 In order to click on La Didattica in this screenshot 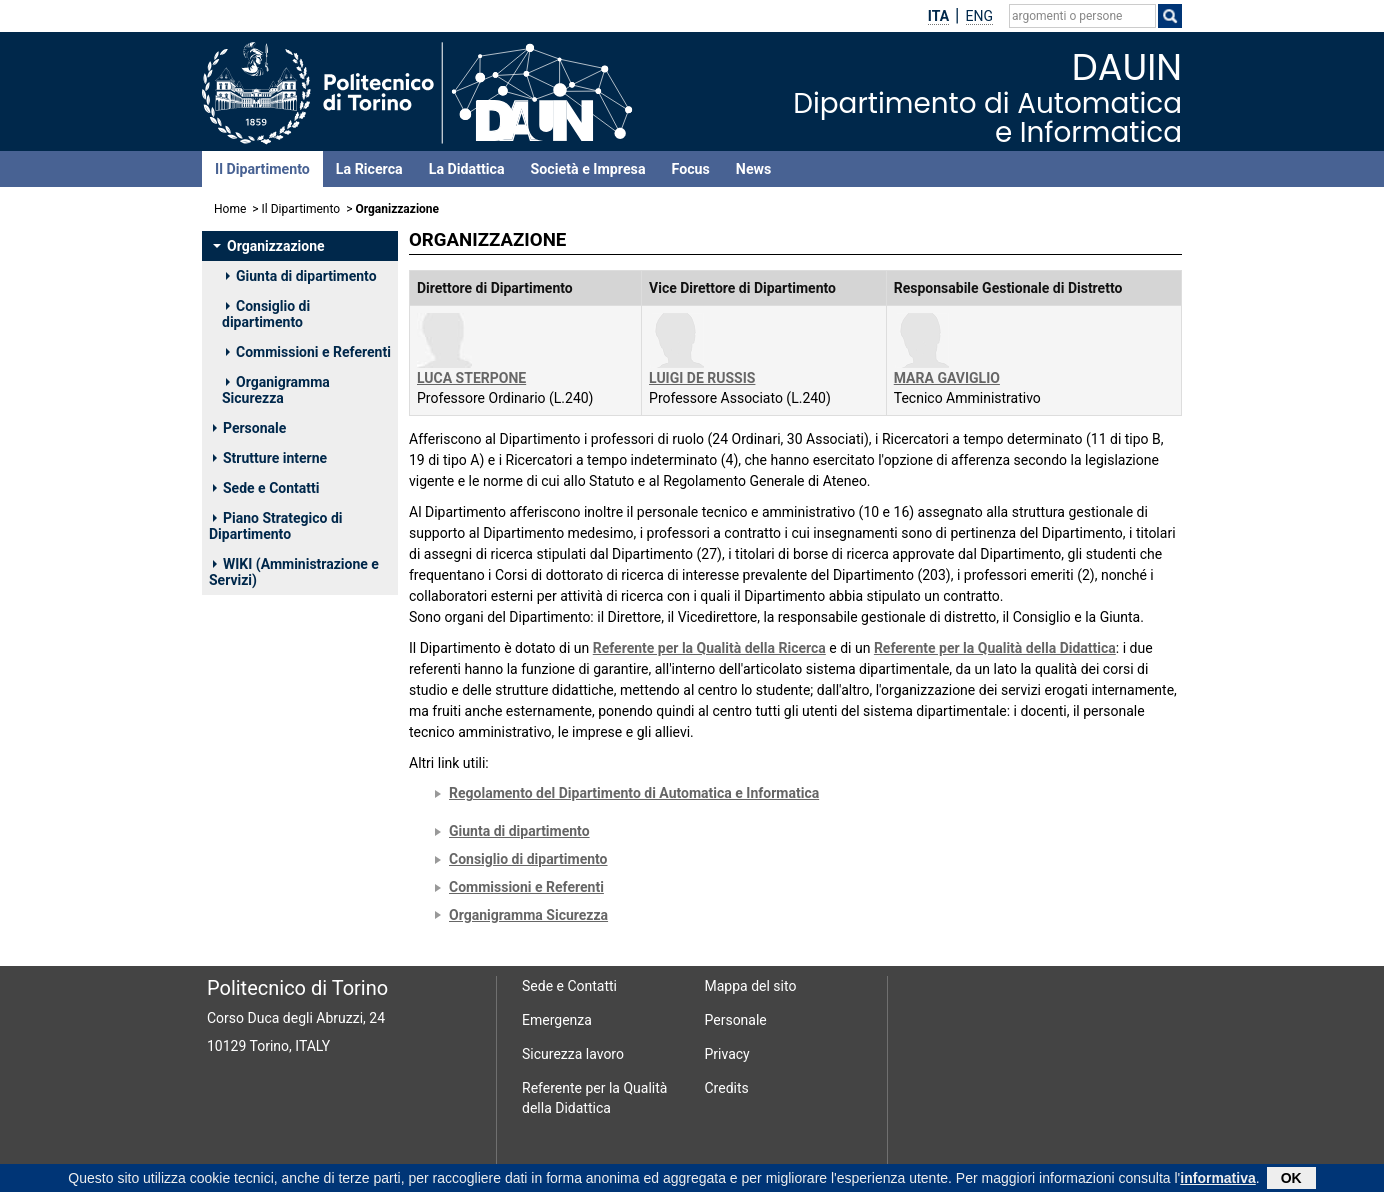, I will do `click(467, 169)`.